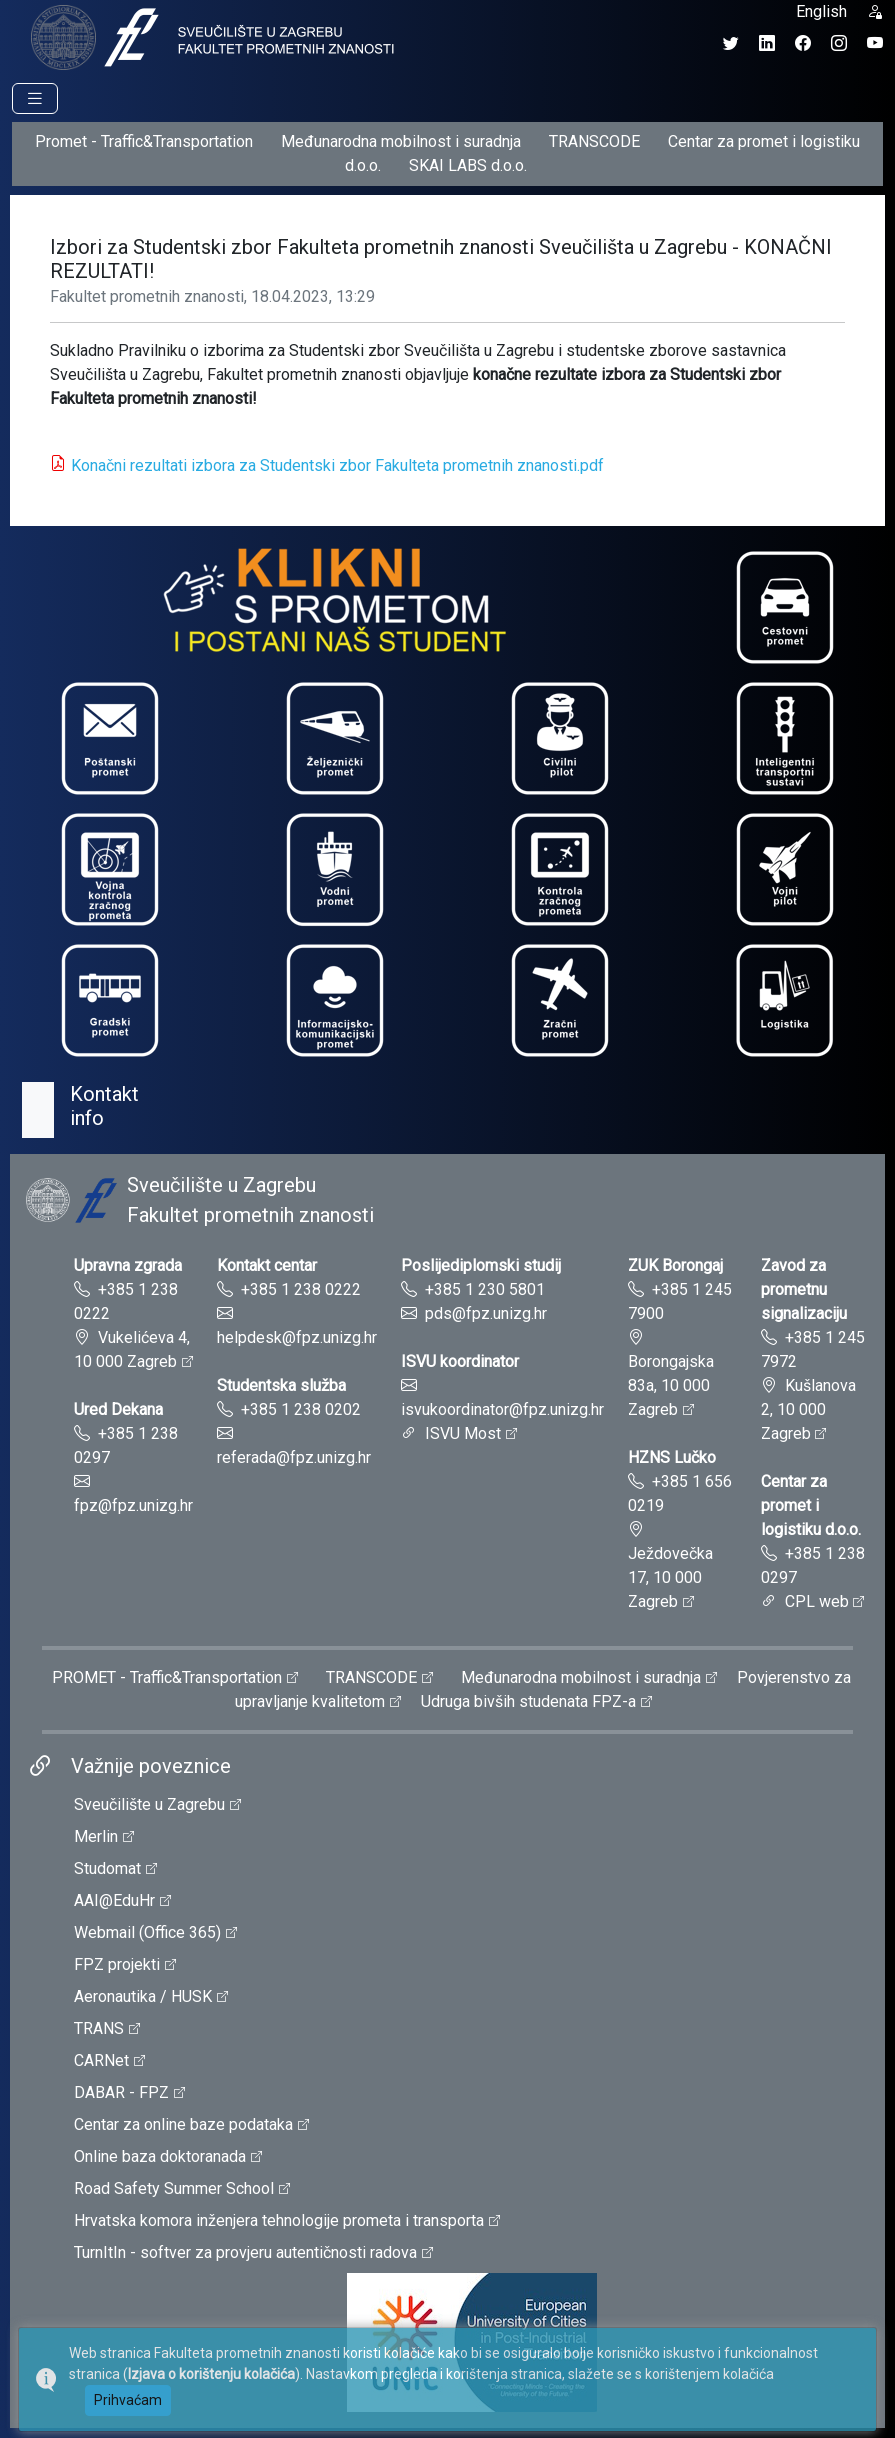 The width and height of the screenshot is (895, 2438). Describe the element at coordinates (211, 2374) in the screenshot. I see `Izjava o korištenju kolačića` at that location.